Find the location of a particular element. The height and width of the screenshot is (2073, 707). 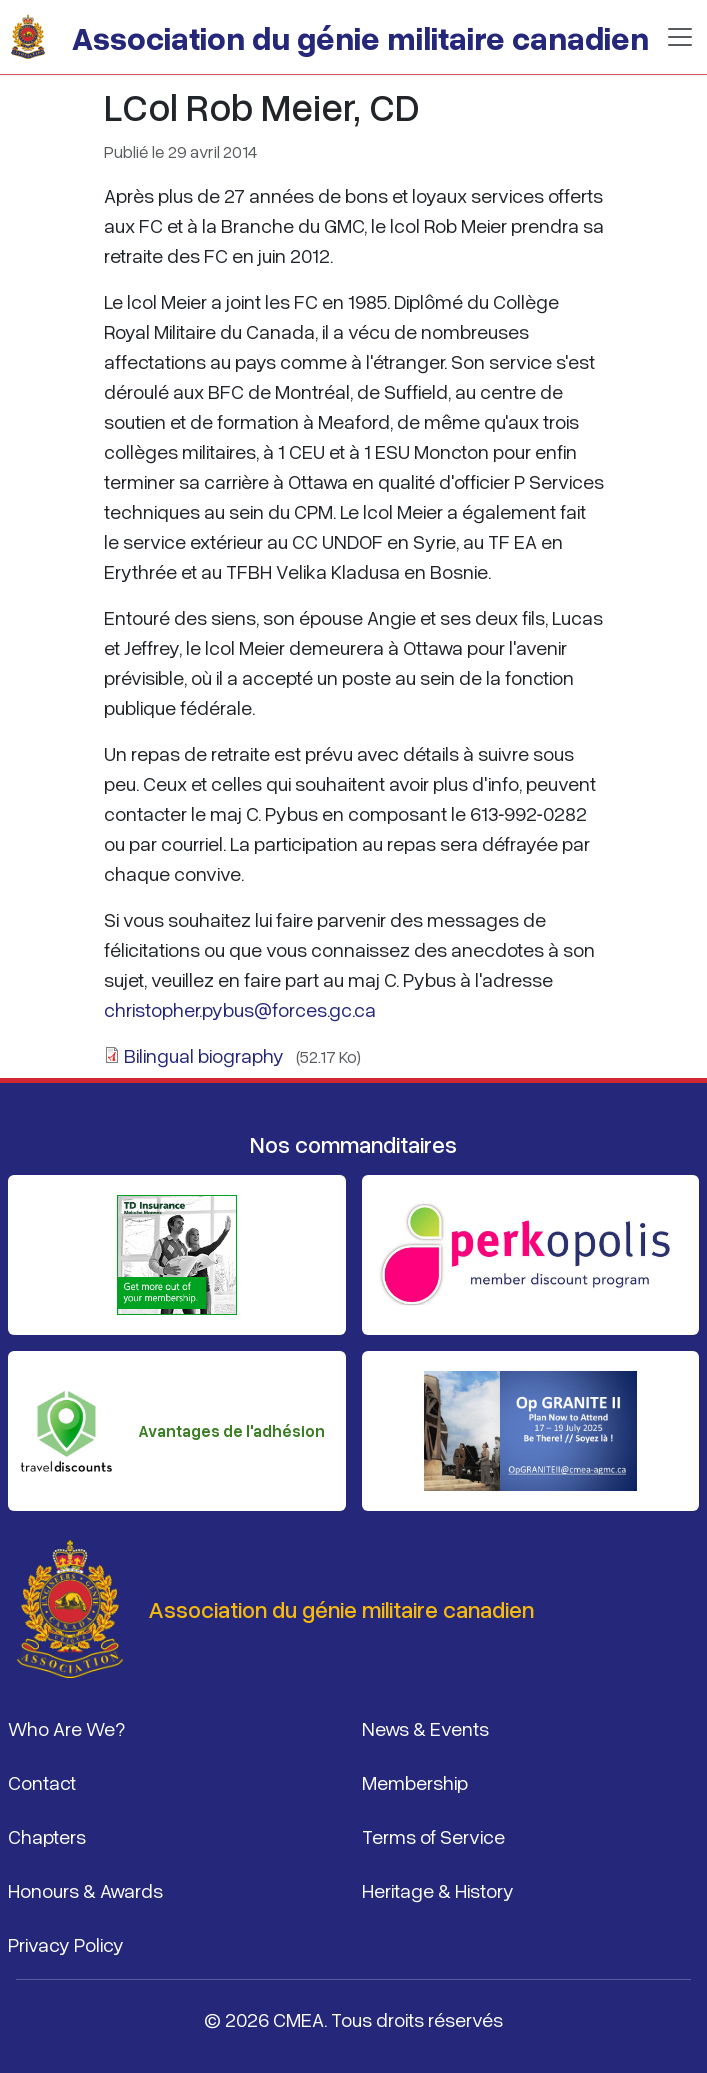

[Basculer la navigation] is located at coordinates (680, 37).